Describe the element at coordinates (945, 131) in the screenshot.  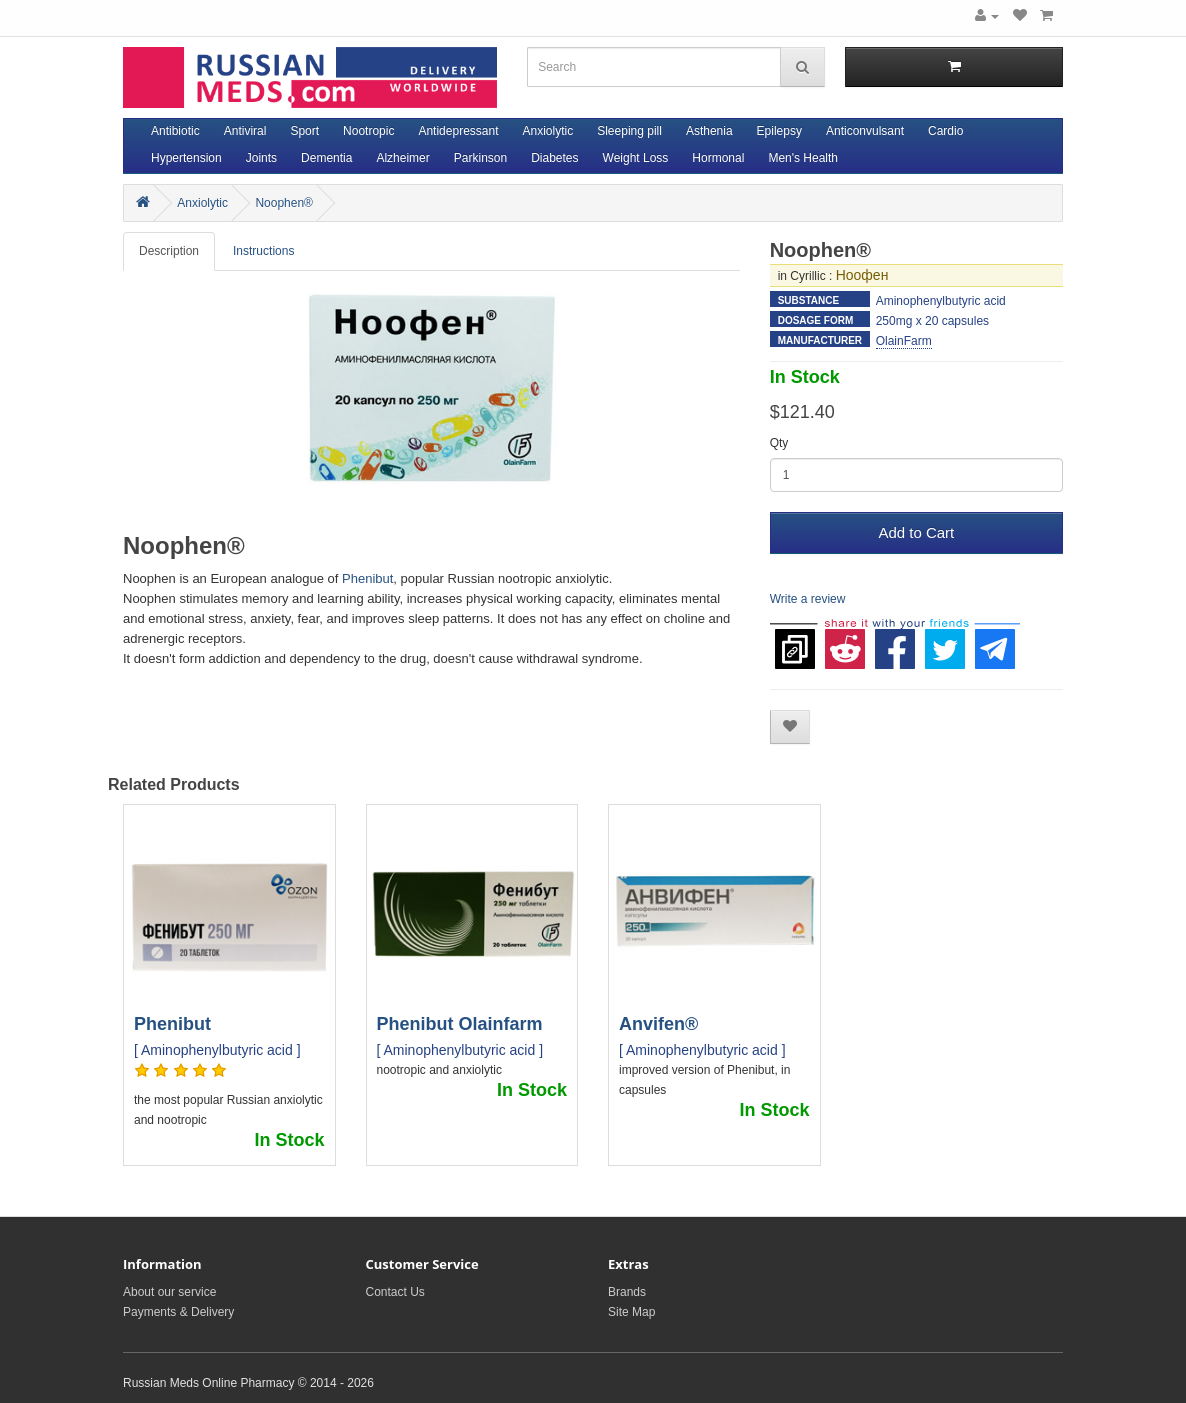
I see `Cardio` at that location.